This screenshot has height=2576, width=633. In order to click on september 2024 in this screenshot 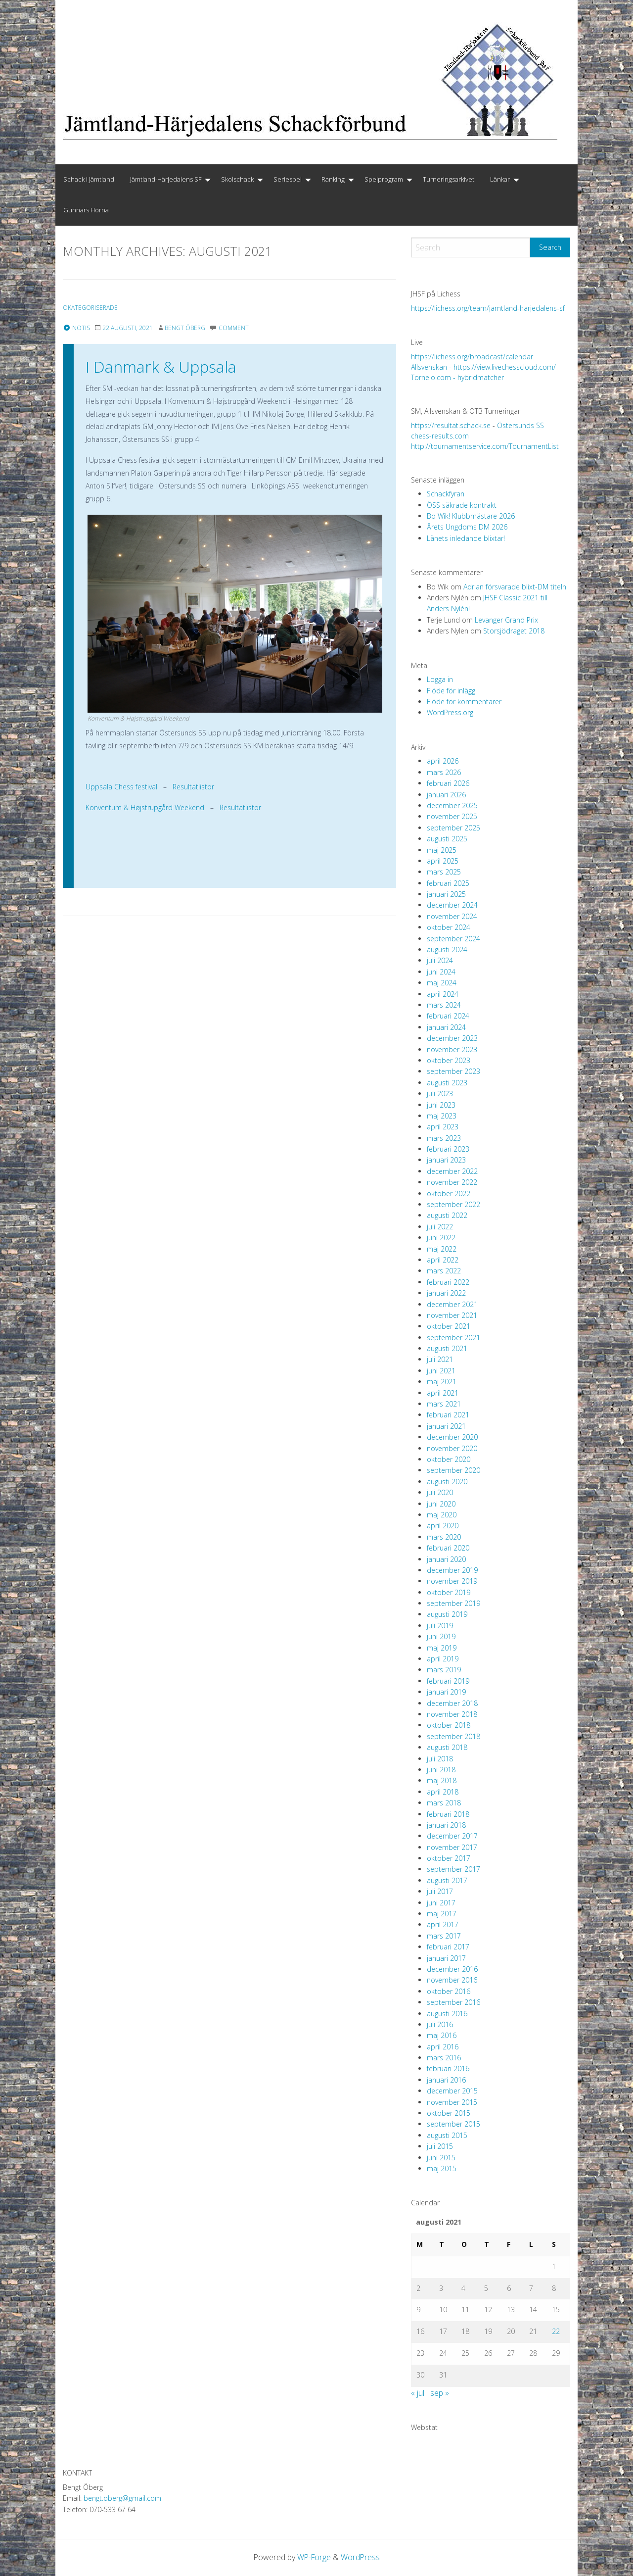, I will do `click(453, 938)`.